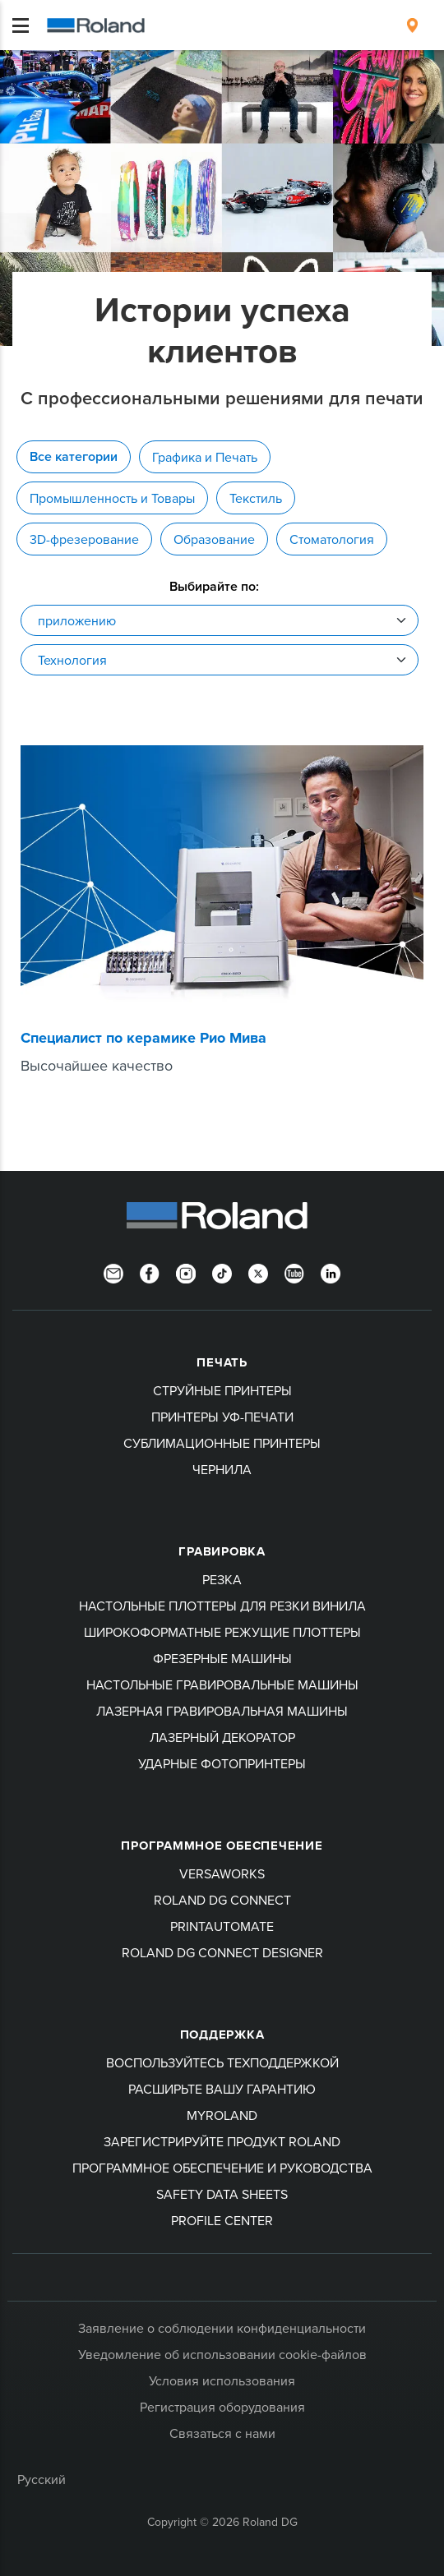  Describe the element at coordinates (222, 2168) in the screenshot. I see `Программное обеспечение и руководства` at that location.